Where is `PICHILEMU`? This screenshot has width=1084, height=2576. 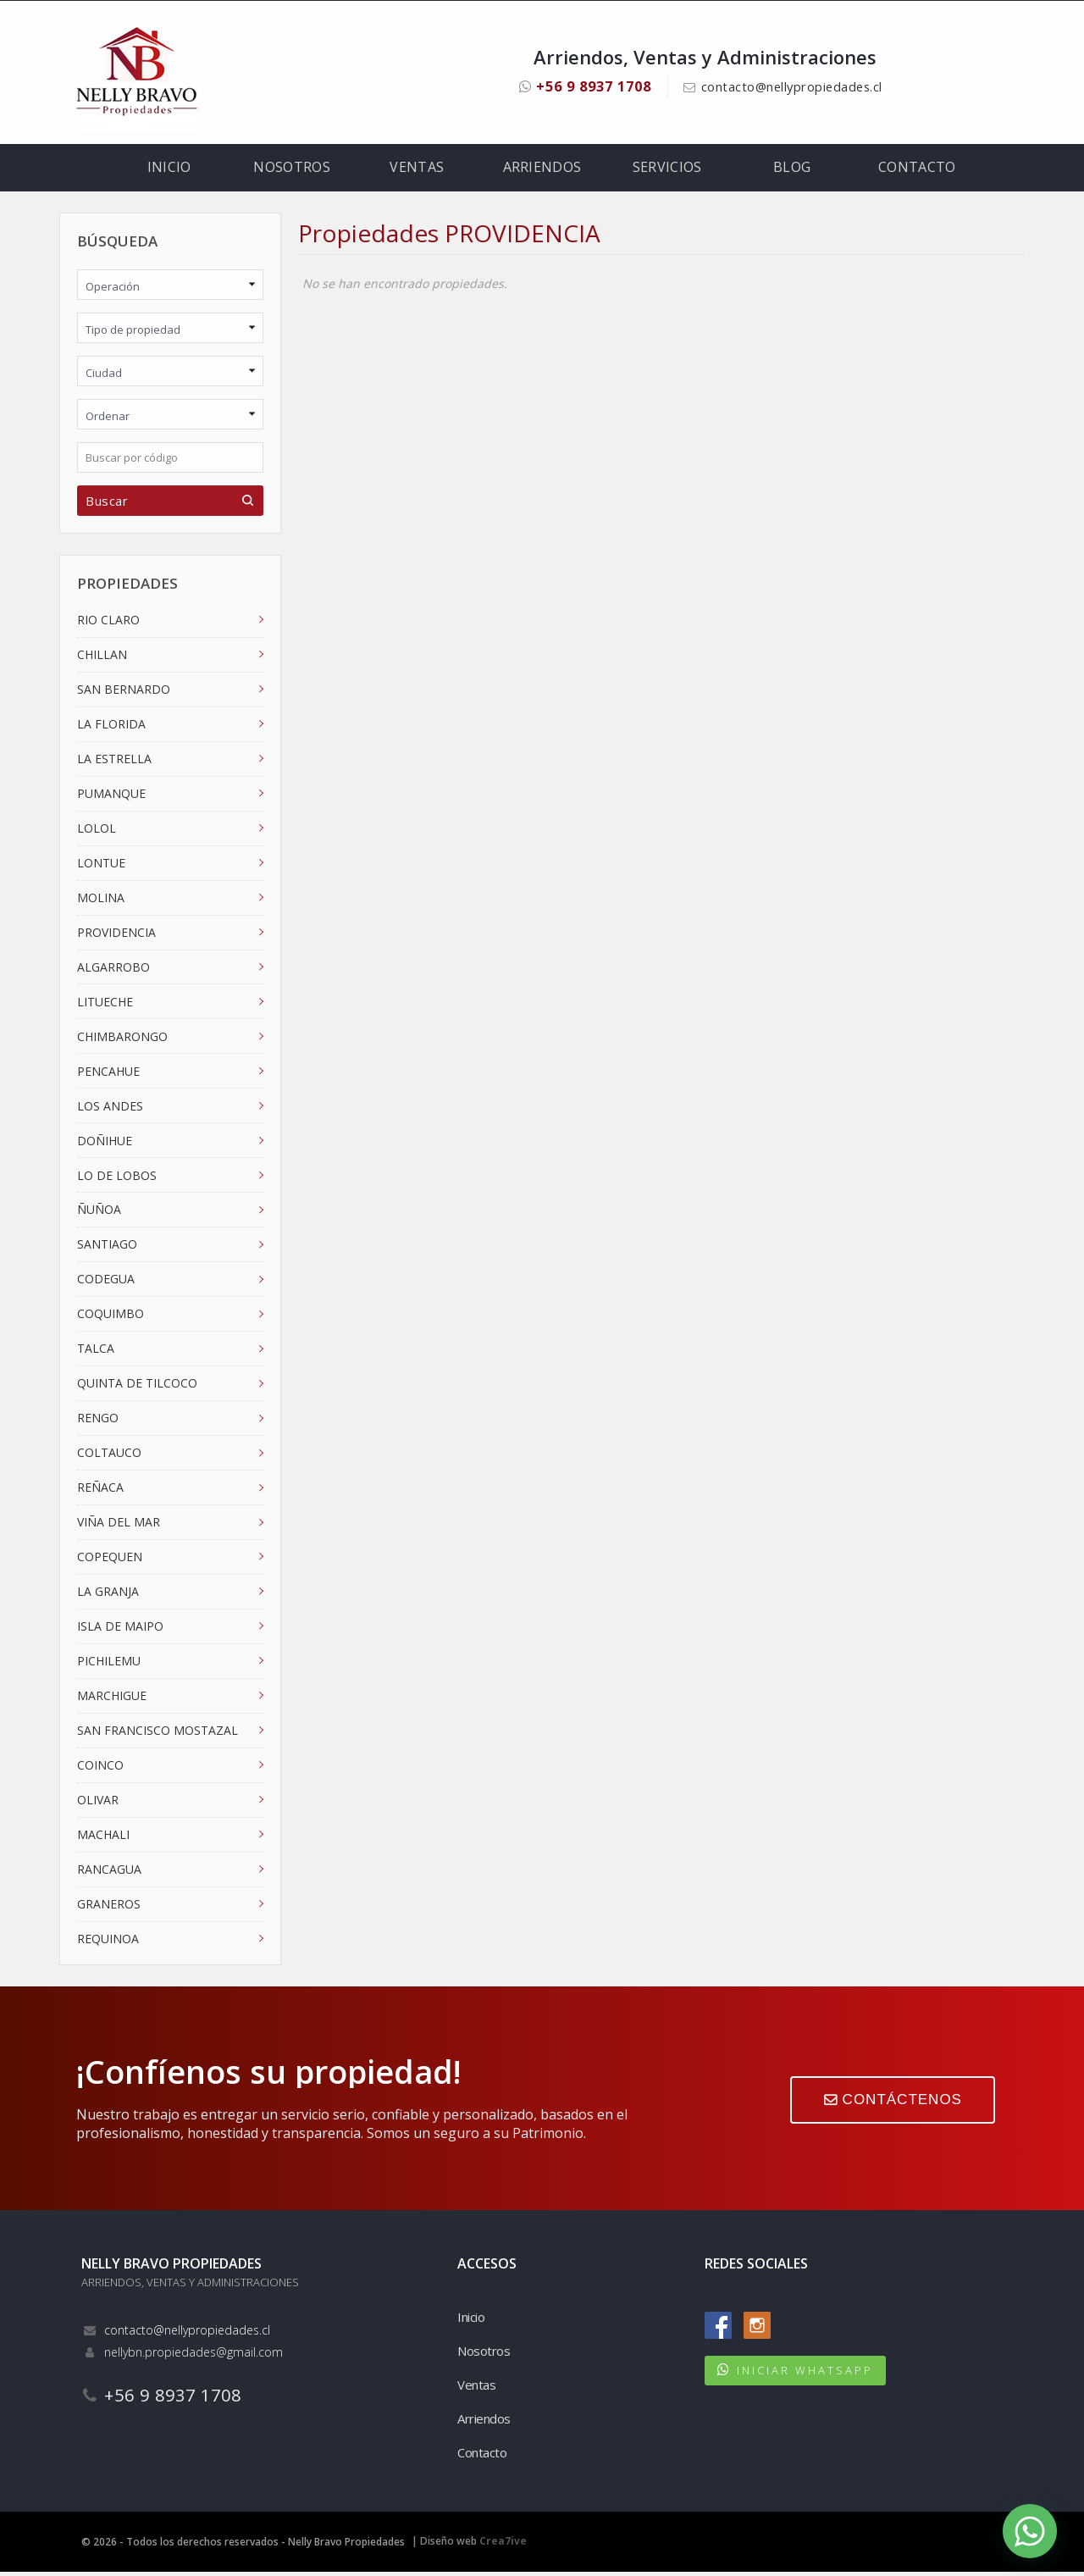
PICHILEMU is located at coordinates (109, 1664).